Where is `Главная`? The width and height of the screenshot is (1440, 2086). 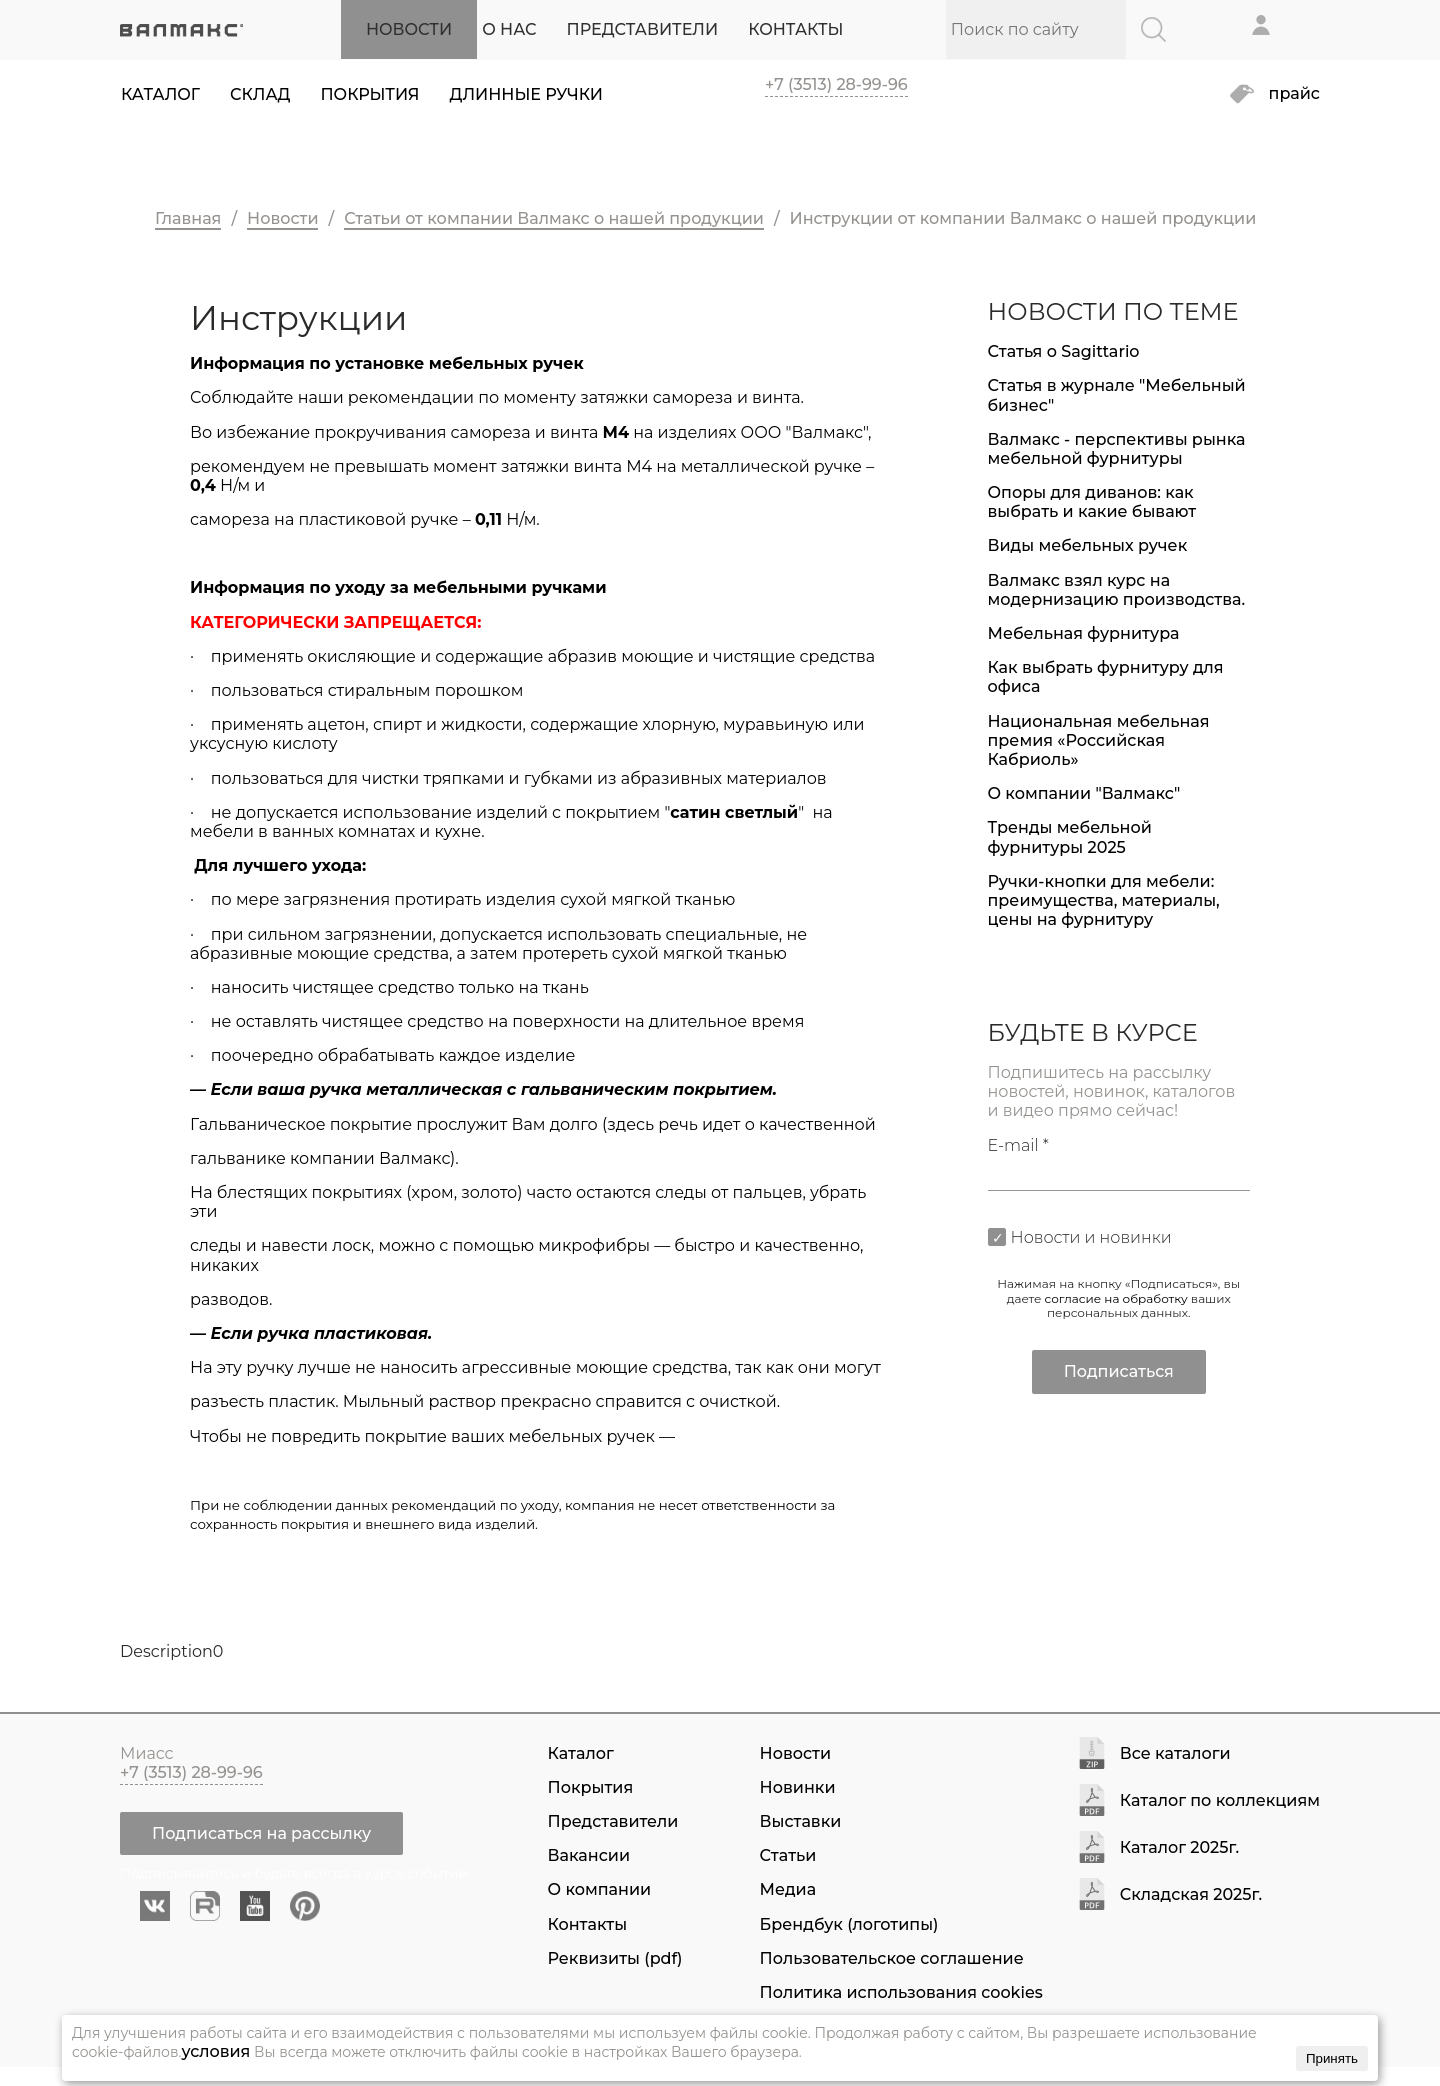
Главная is located at coordinates (188, 218).